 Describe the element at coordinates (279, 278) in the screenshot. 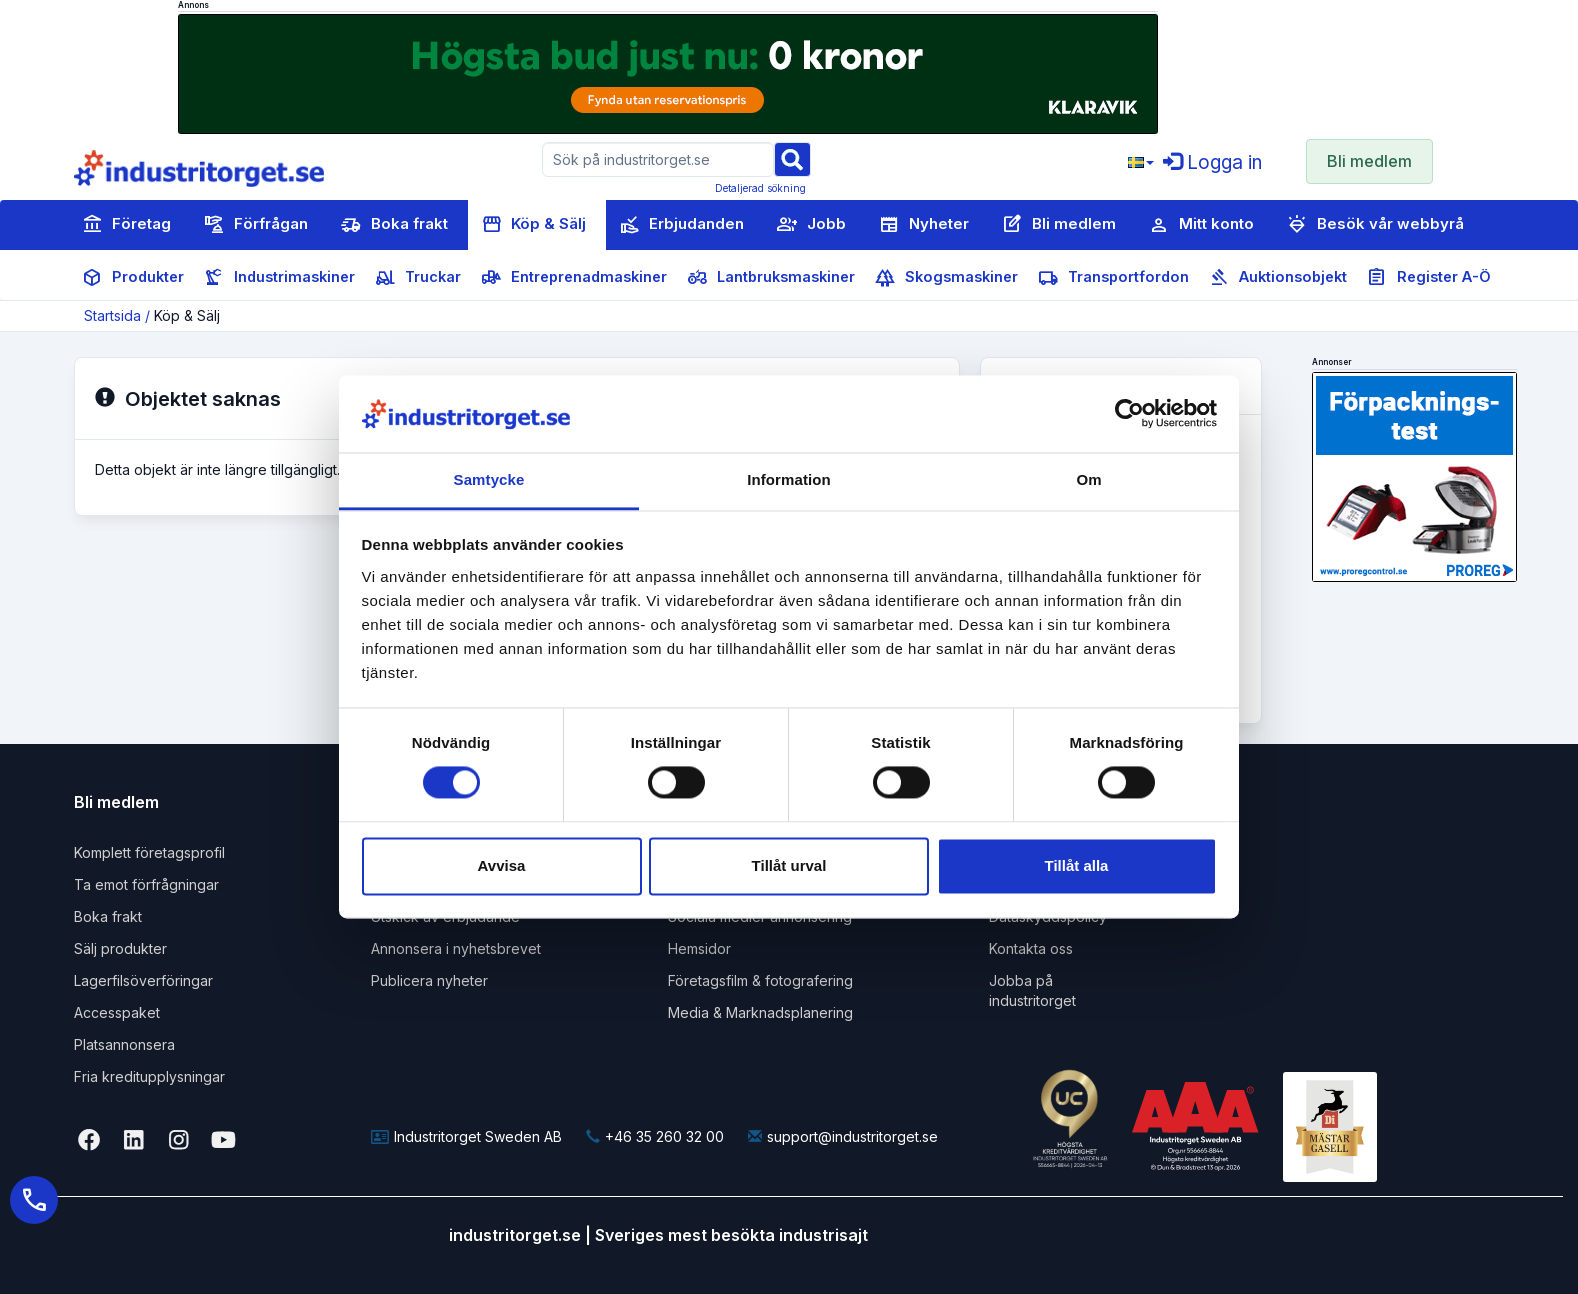

I see `Industrimaskiner` at that location.